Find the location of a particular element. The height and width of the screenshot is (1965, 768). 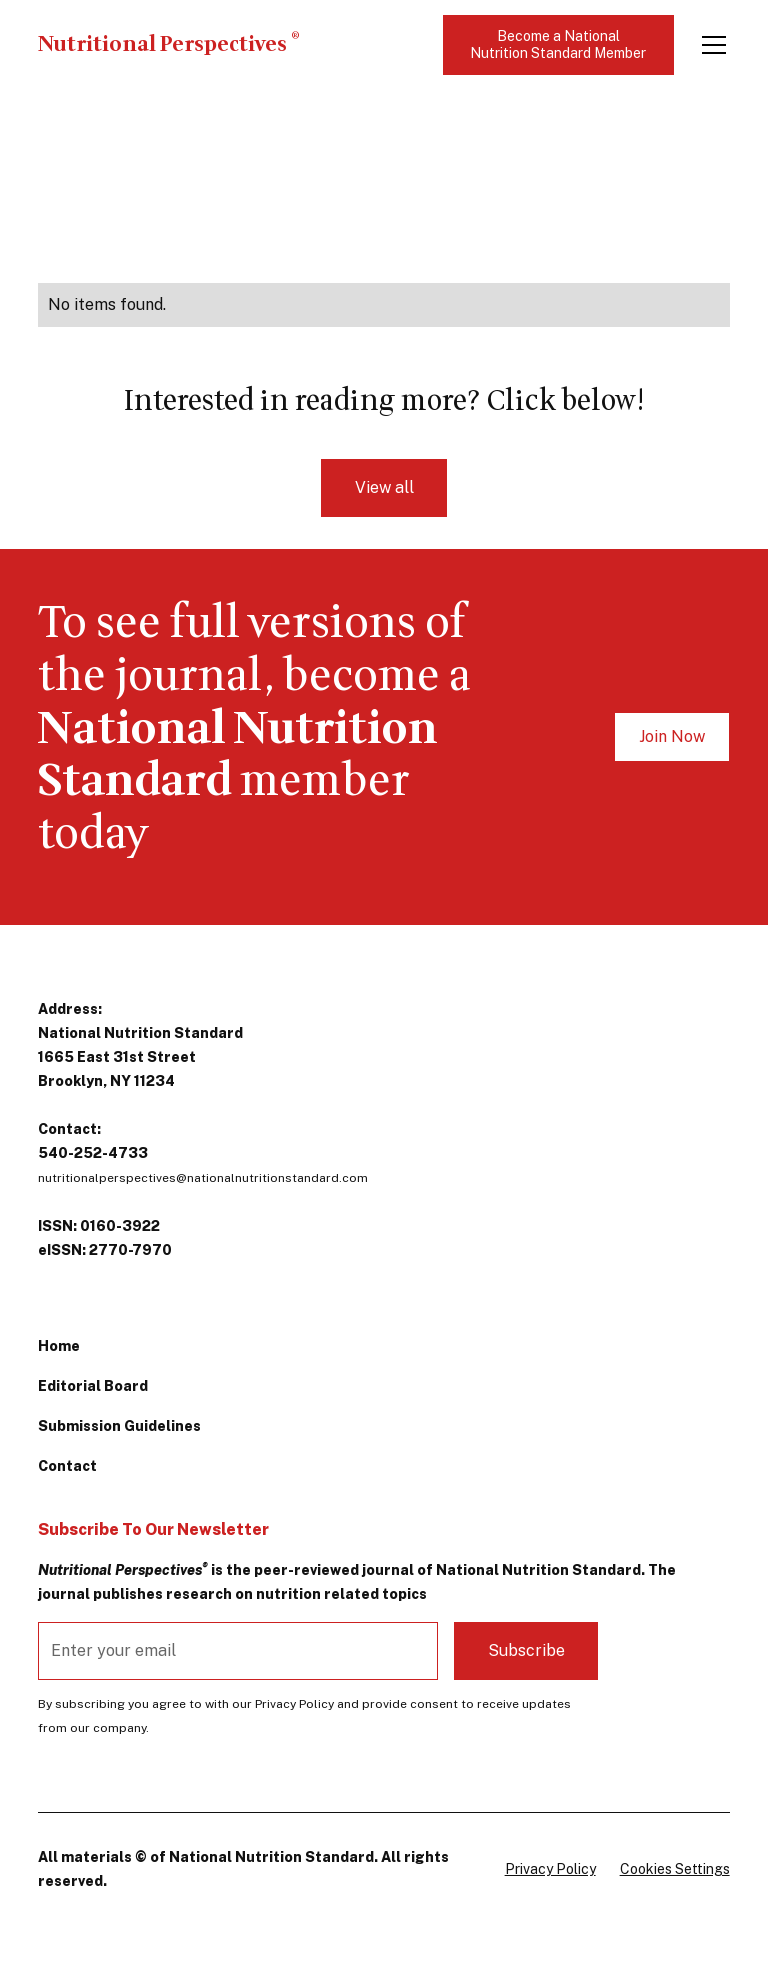

Contact is located at coordinates (67, 1466).